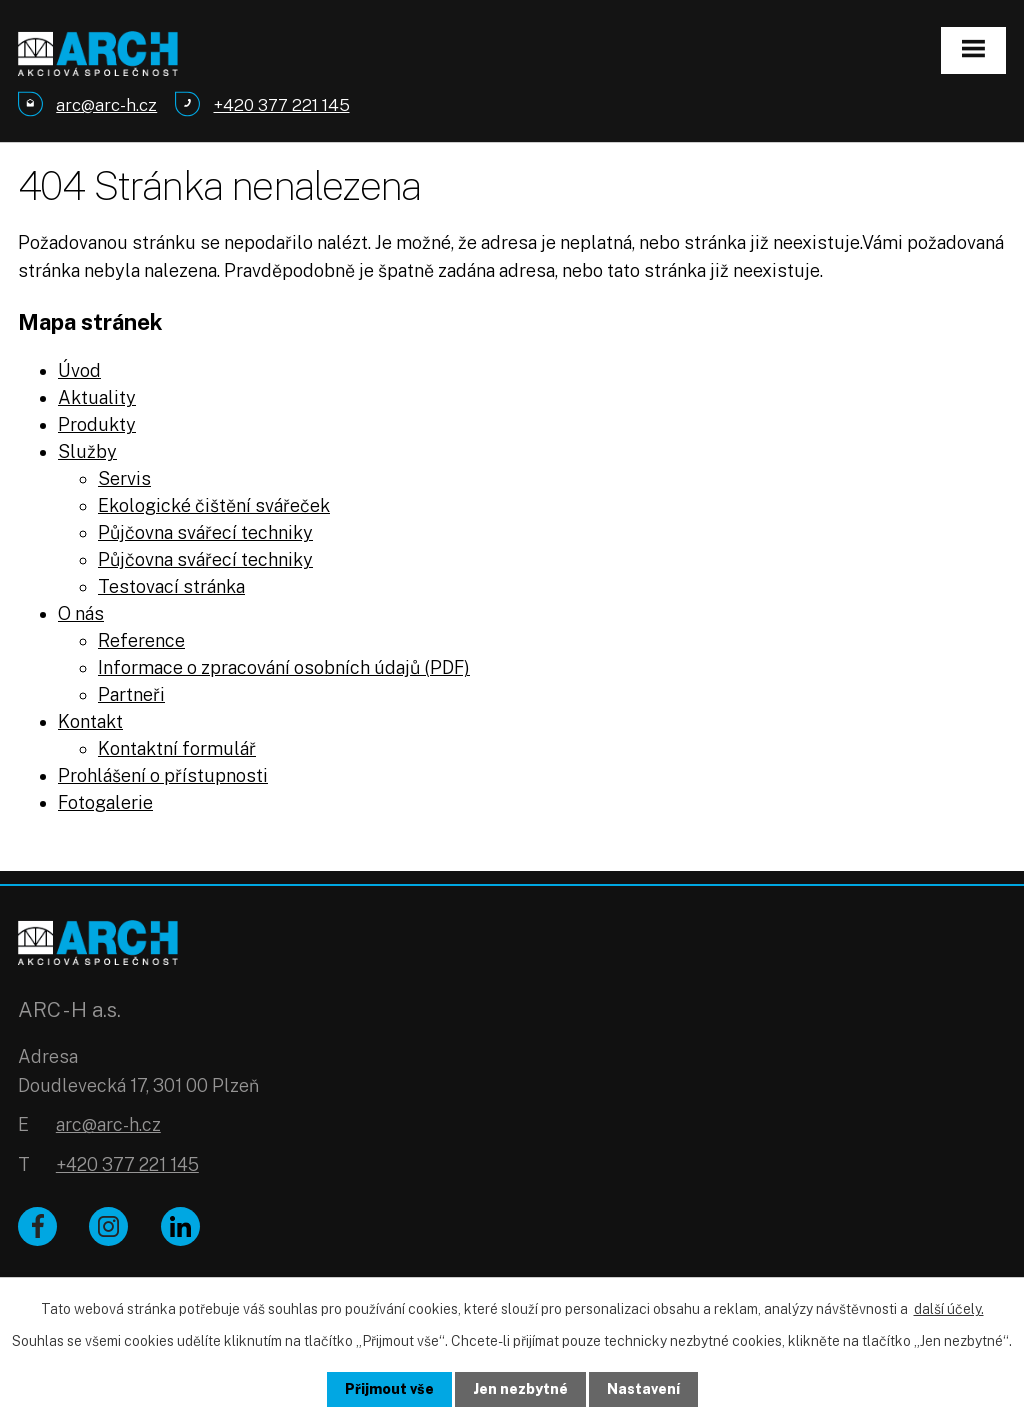  I want to click on Půjčovna svářecí techniky, so click(205, 532).